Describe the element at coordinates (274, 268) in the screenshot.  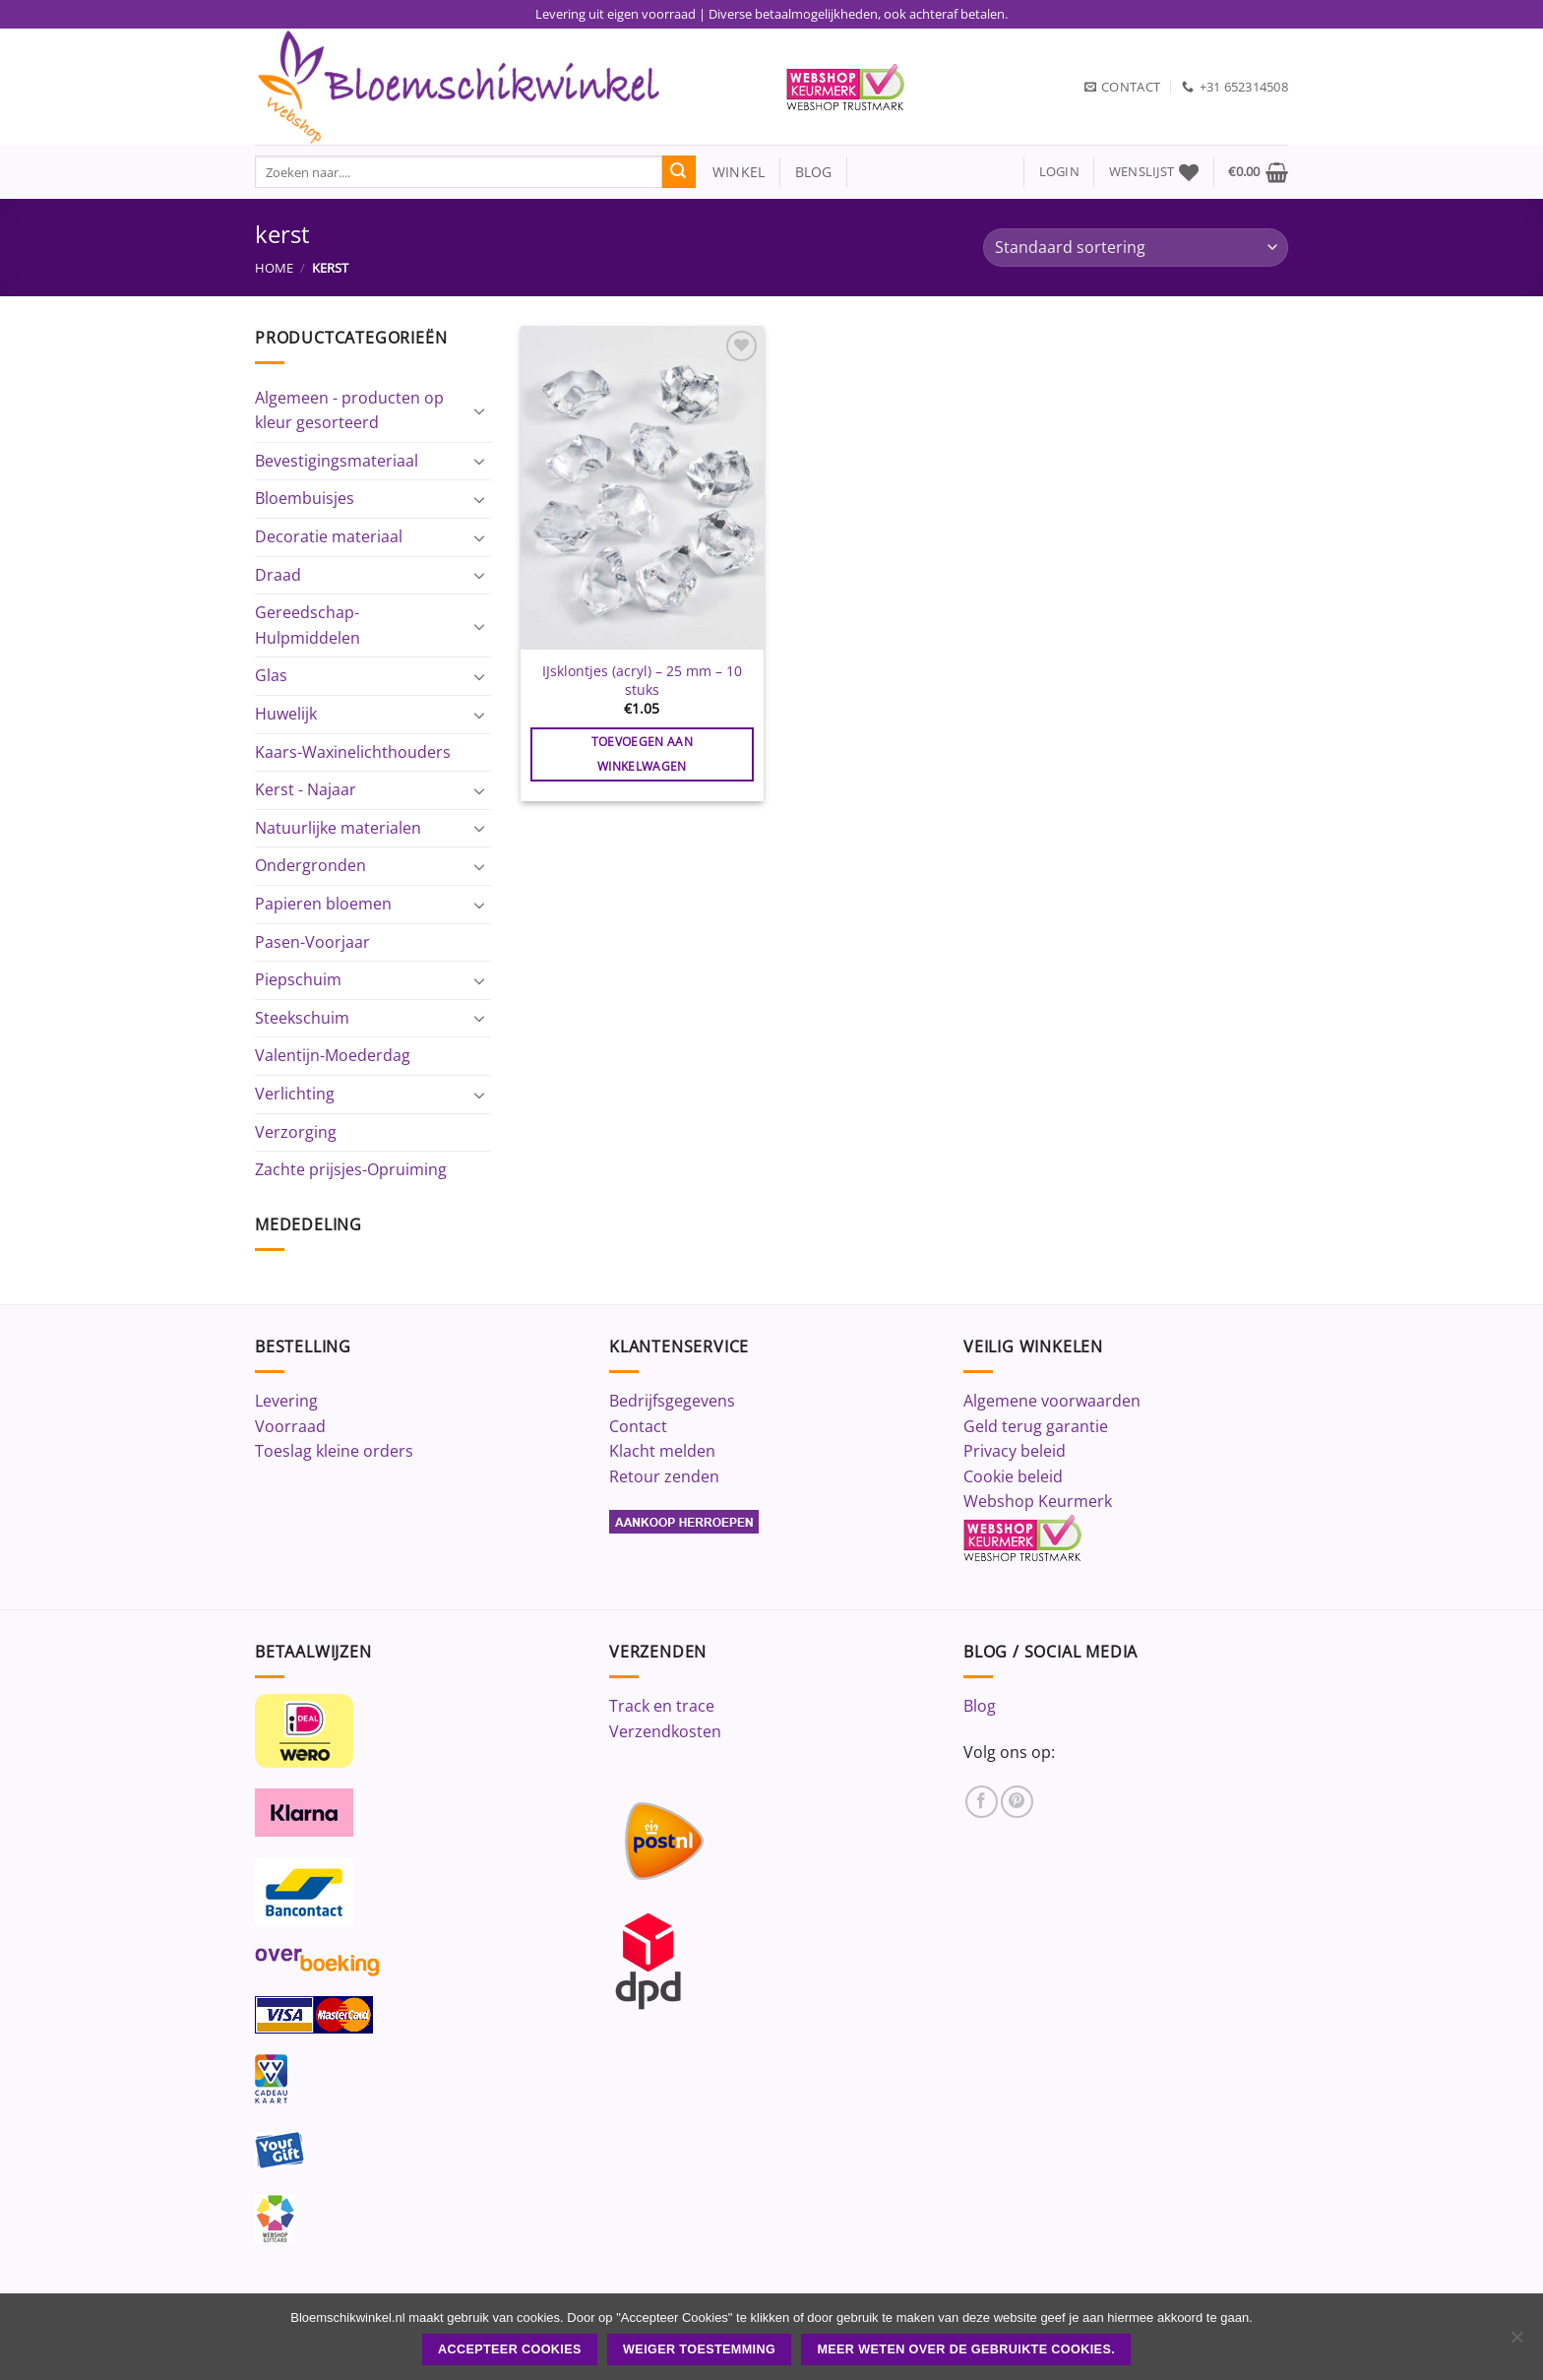
I see `Home` at that location.